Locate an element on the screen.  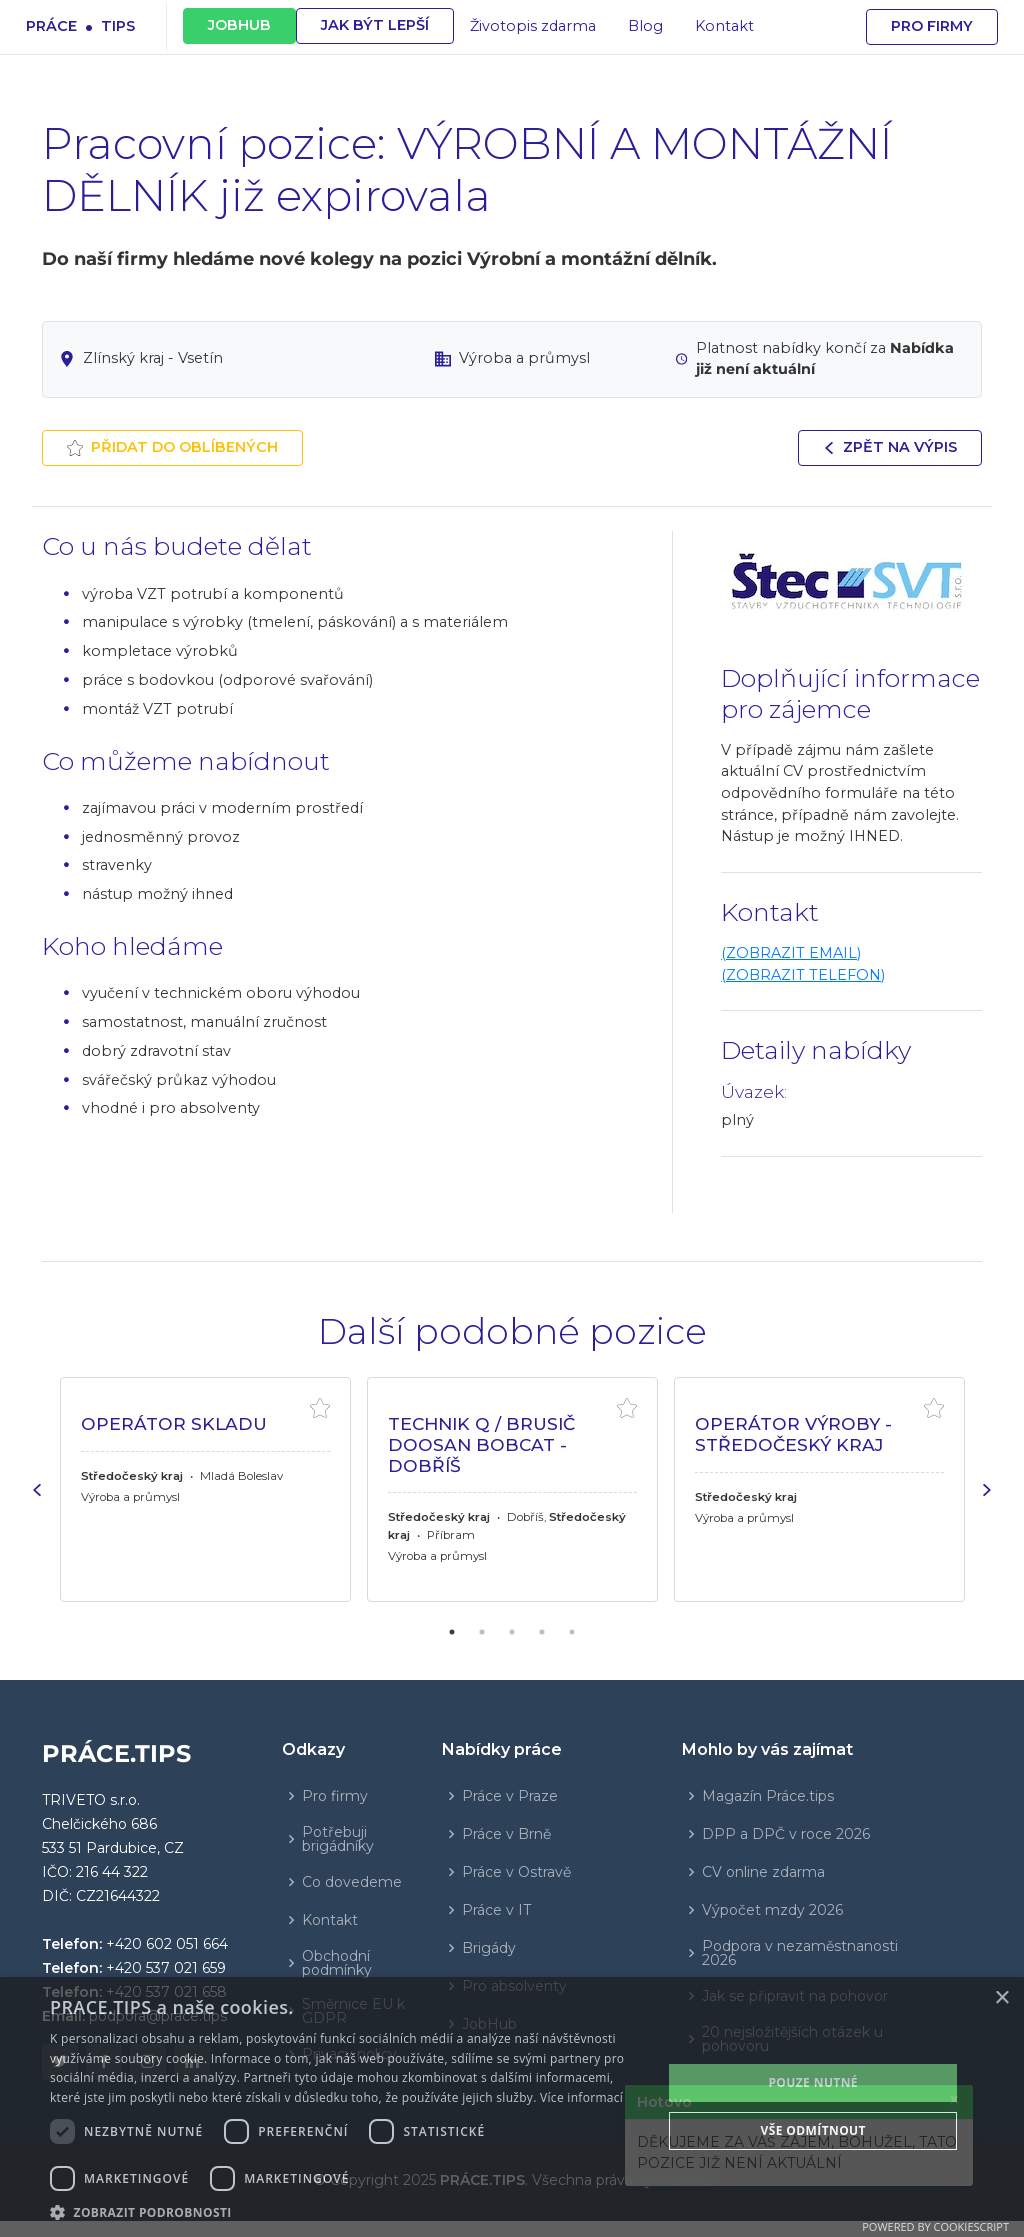
[button] is located at coordinates (347, 2212).